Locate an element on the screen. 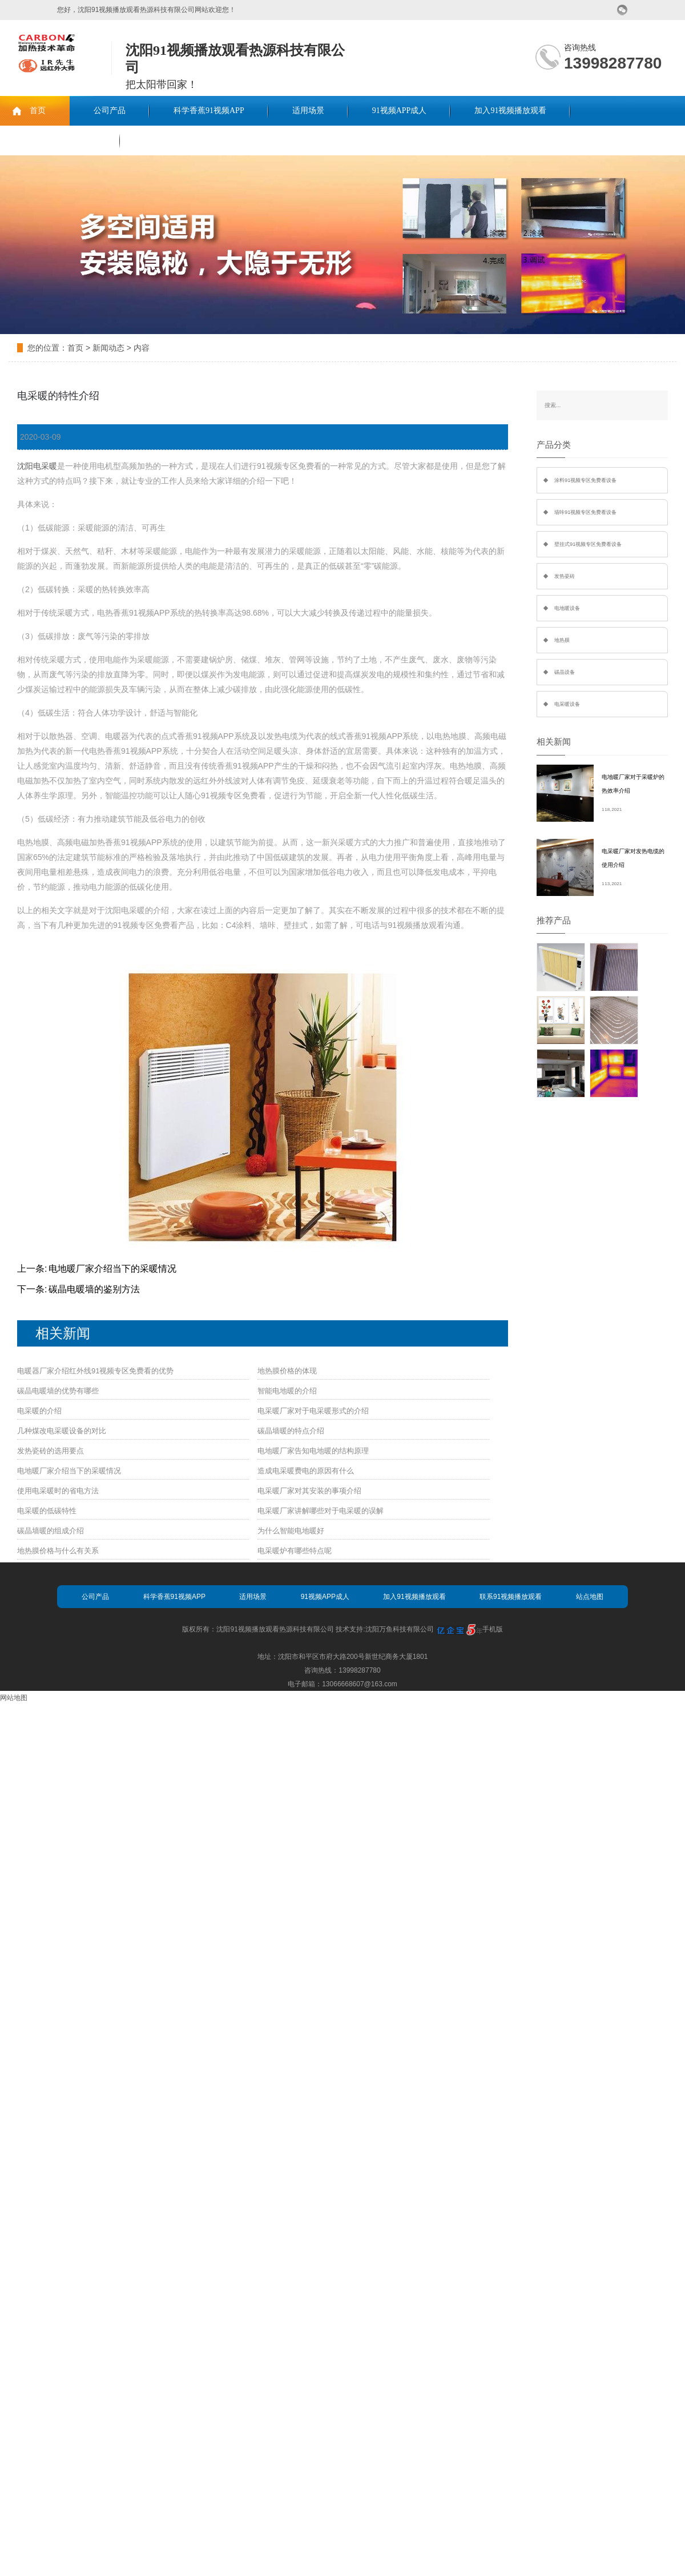 The image size is (685, 2576). 为什么智能电地暖好 is located at coordinates (290, 1530).